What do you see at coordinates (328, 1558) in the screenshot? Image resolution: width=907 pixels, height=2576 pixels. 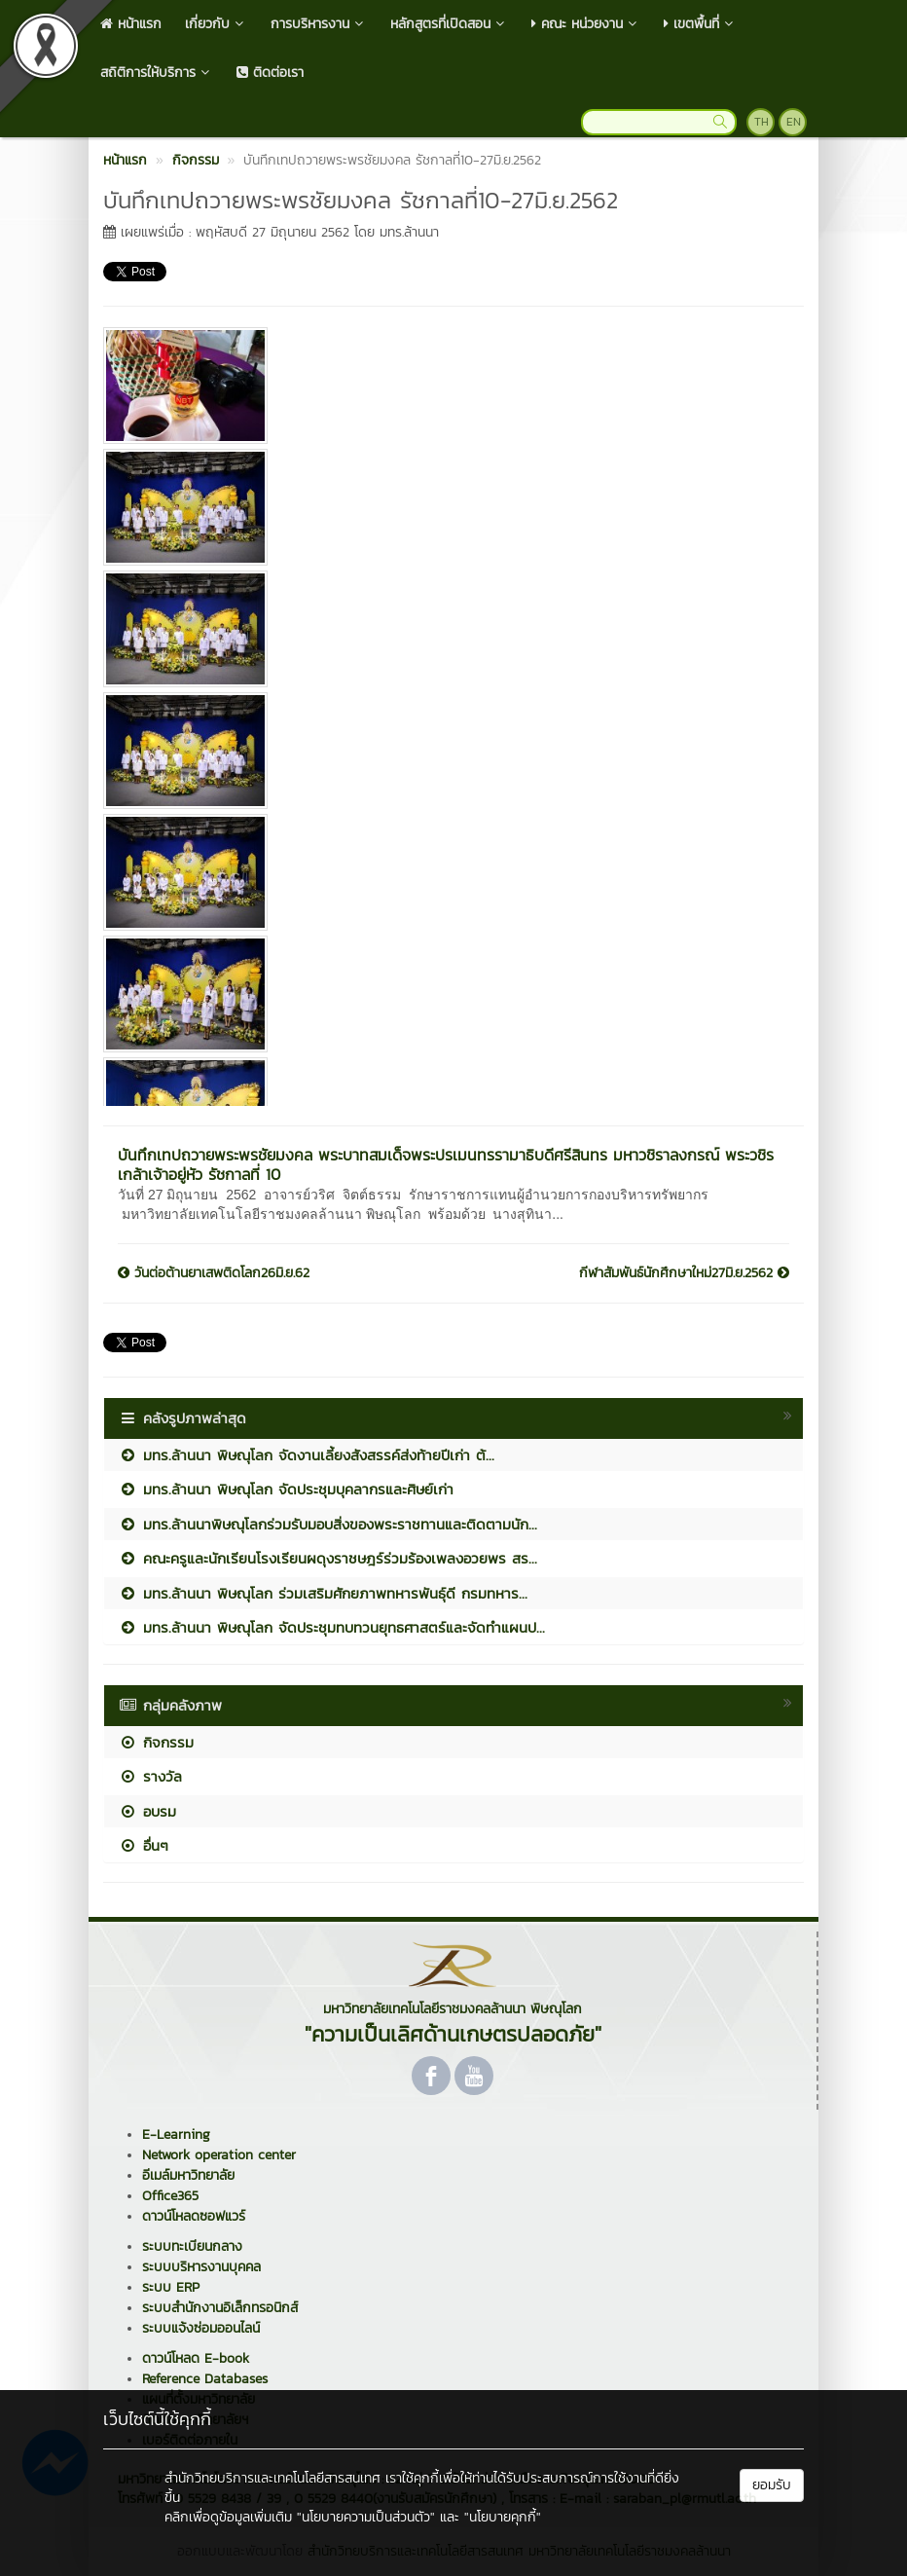 I see `คณะครูและนักเรียนโรงเรียนผดุงราชษฎร์ร่วมร้องเพลงอวยพร สร...` at bounding box center [328, 1558].